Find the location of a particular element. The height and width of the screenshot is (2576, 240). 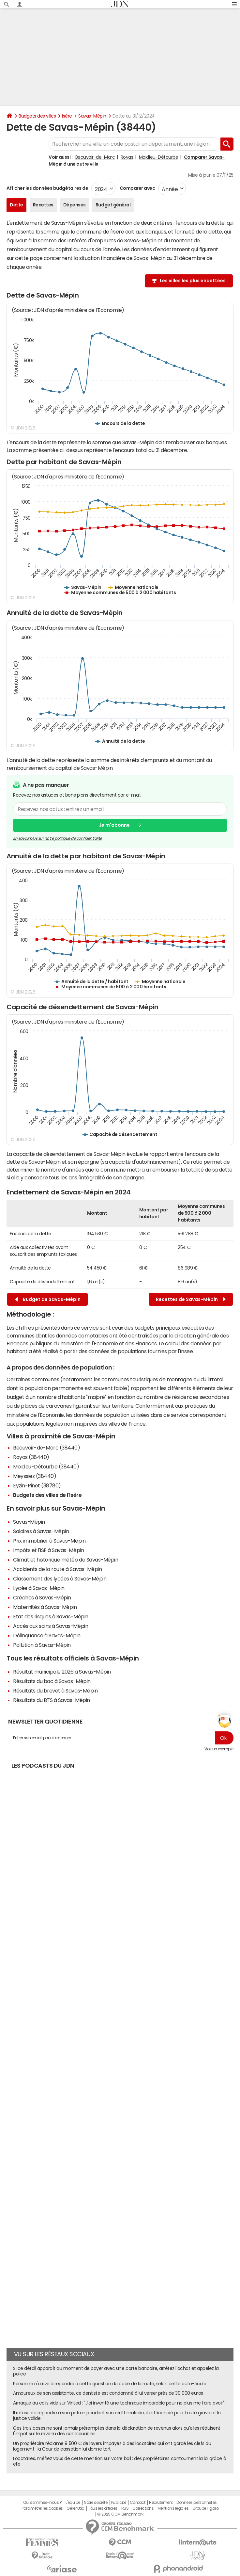

Moidieu-Détourbe (38440) is located at coordinates (46, 1466).